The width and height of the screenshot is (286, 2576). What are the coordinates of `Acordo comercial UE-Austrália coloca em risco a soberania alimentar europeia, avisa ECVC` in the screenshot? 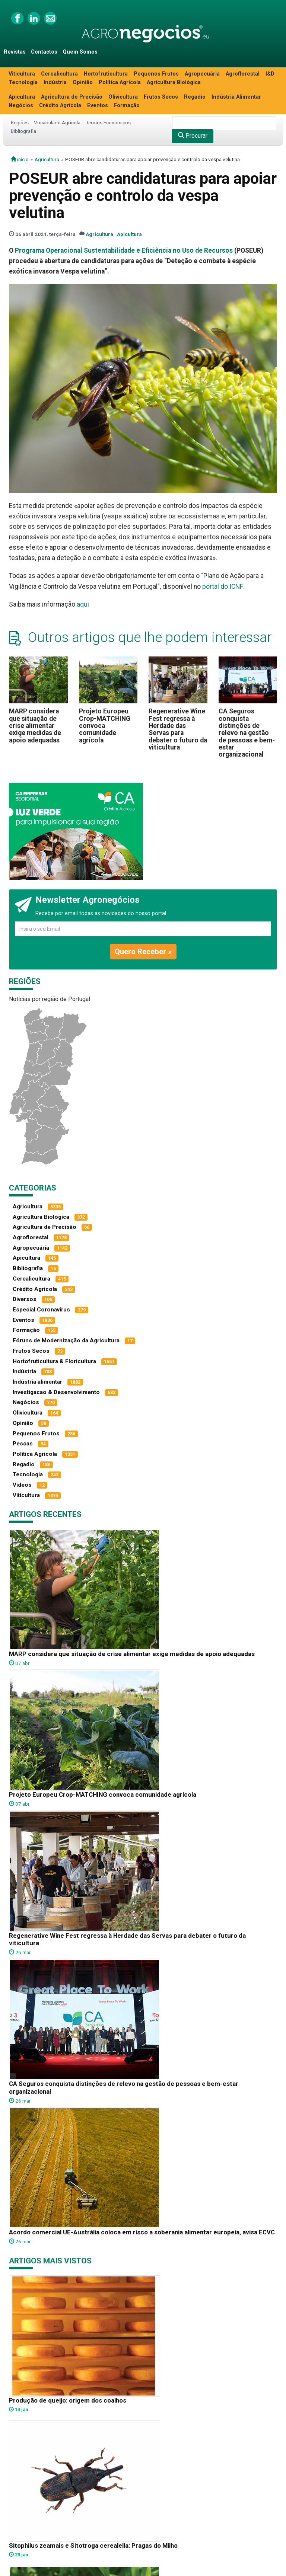 It's located at (142, 2232).